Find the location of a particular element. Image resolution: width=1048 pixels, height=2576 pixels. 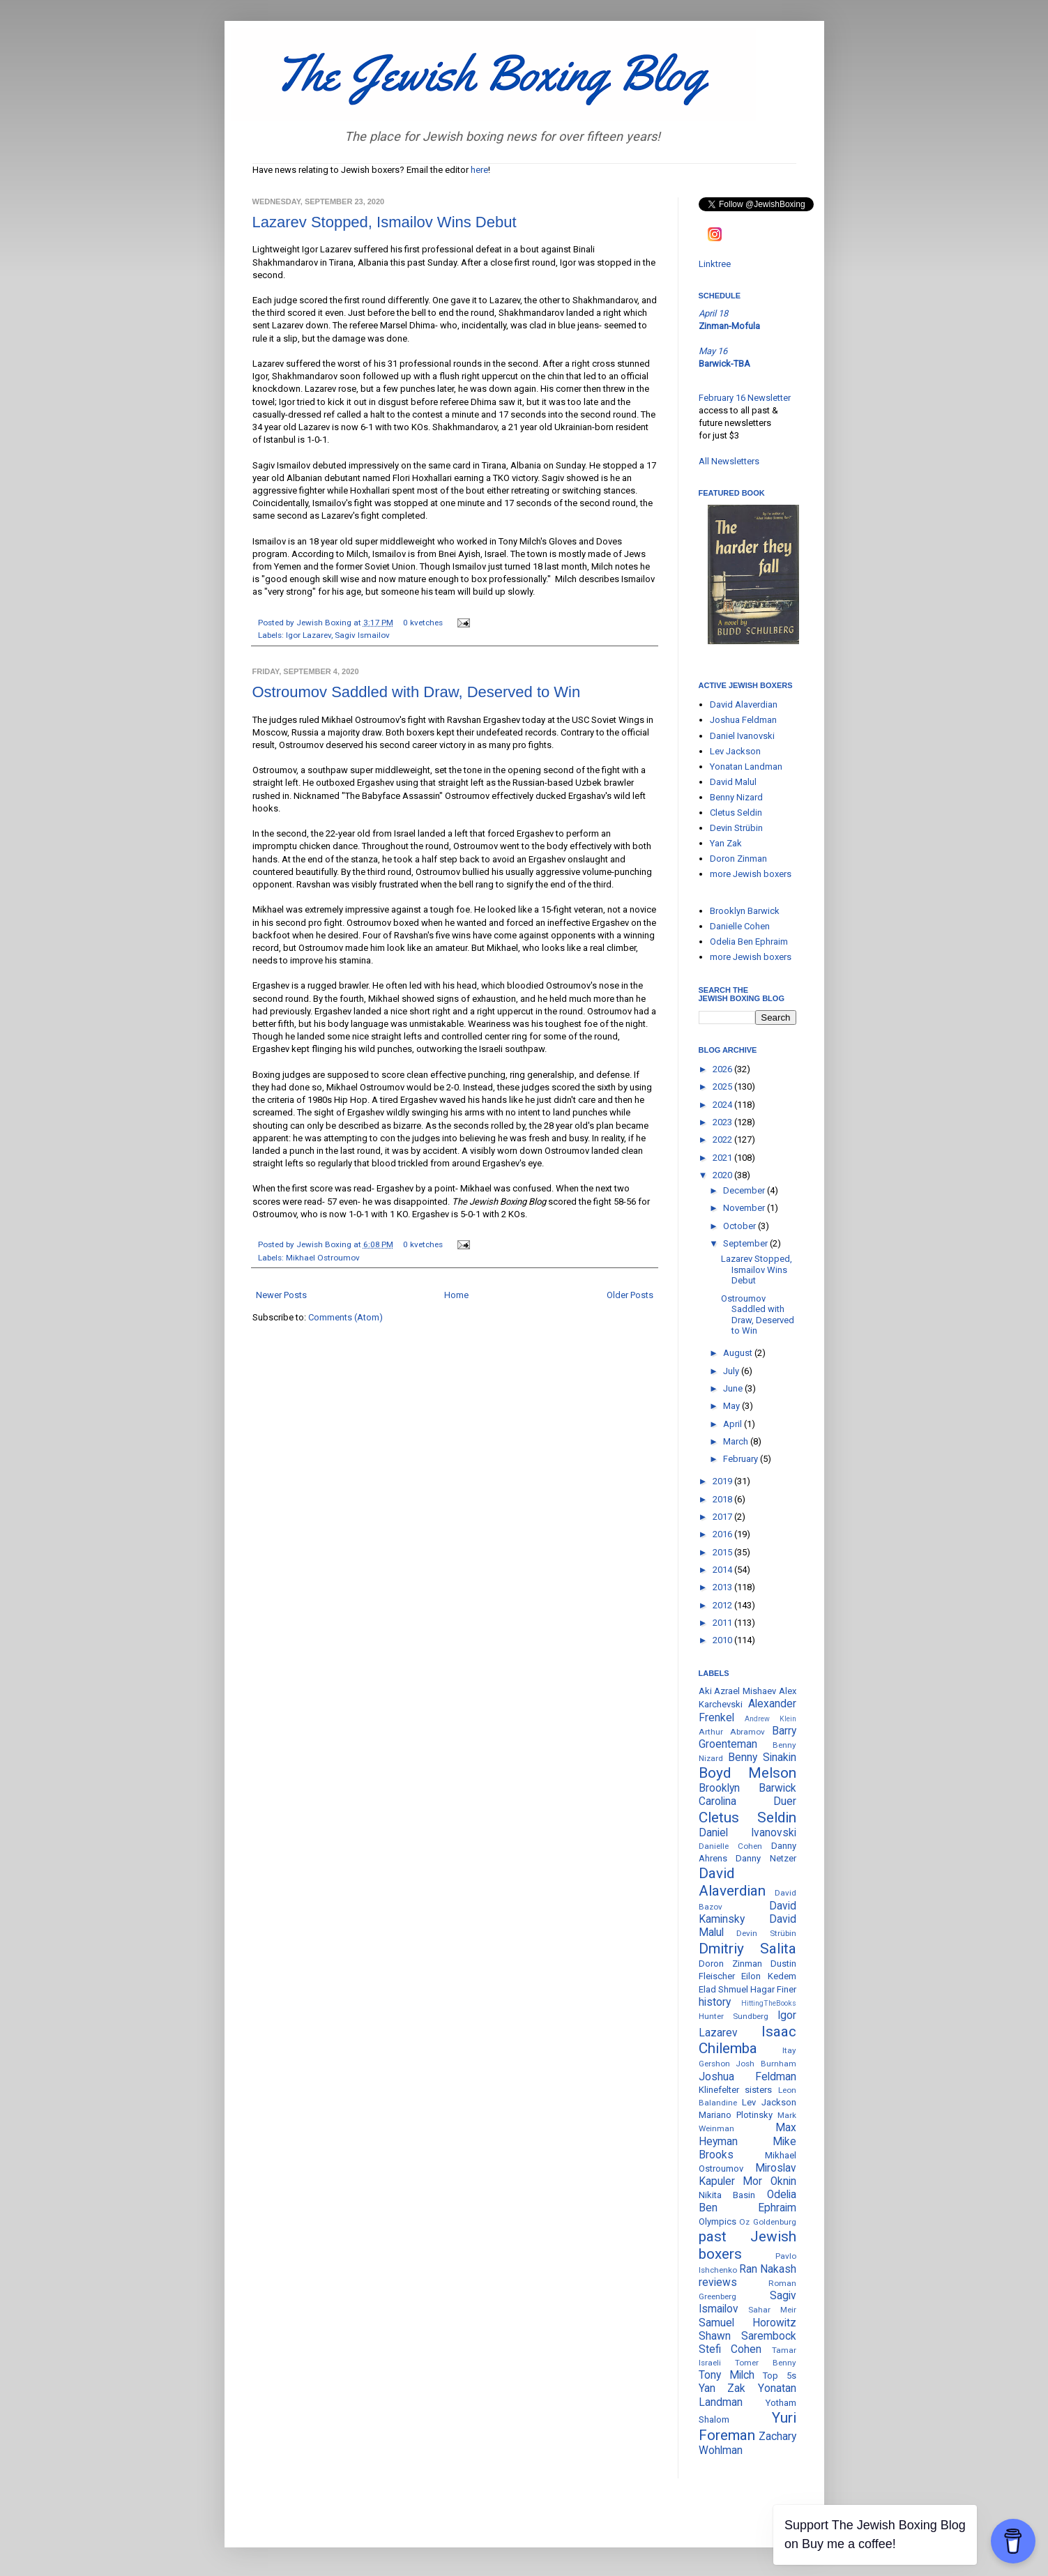

Newer Posts is located at coordinates (281, 1295).